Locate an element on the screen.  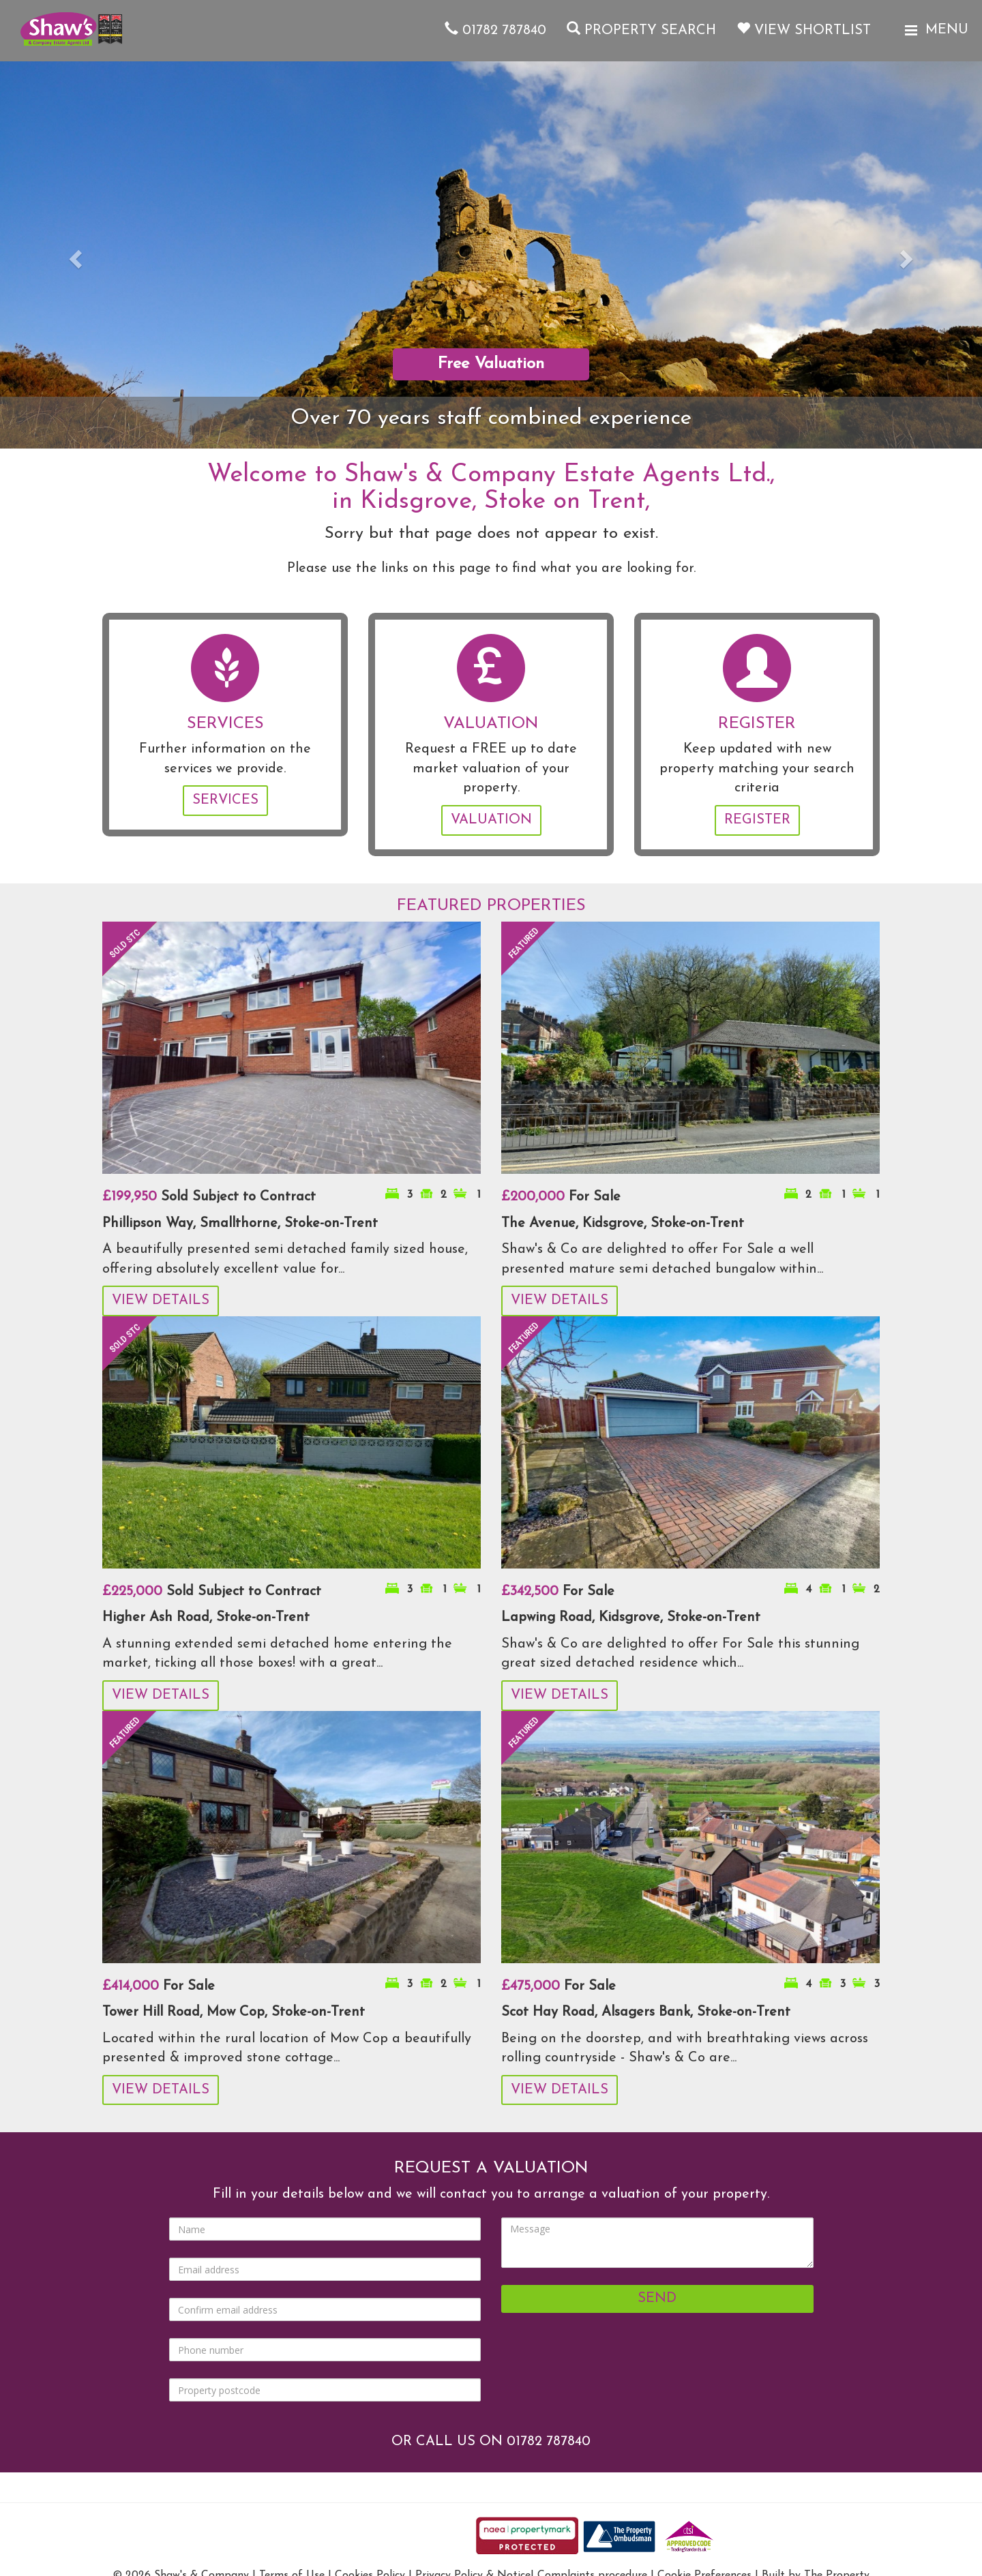
View Shortlist is located at coordinates (803, 30).